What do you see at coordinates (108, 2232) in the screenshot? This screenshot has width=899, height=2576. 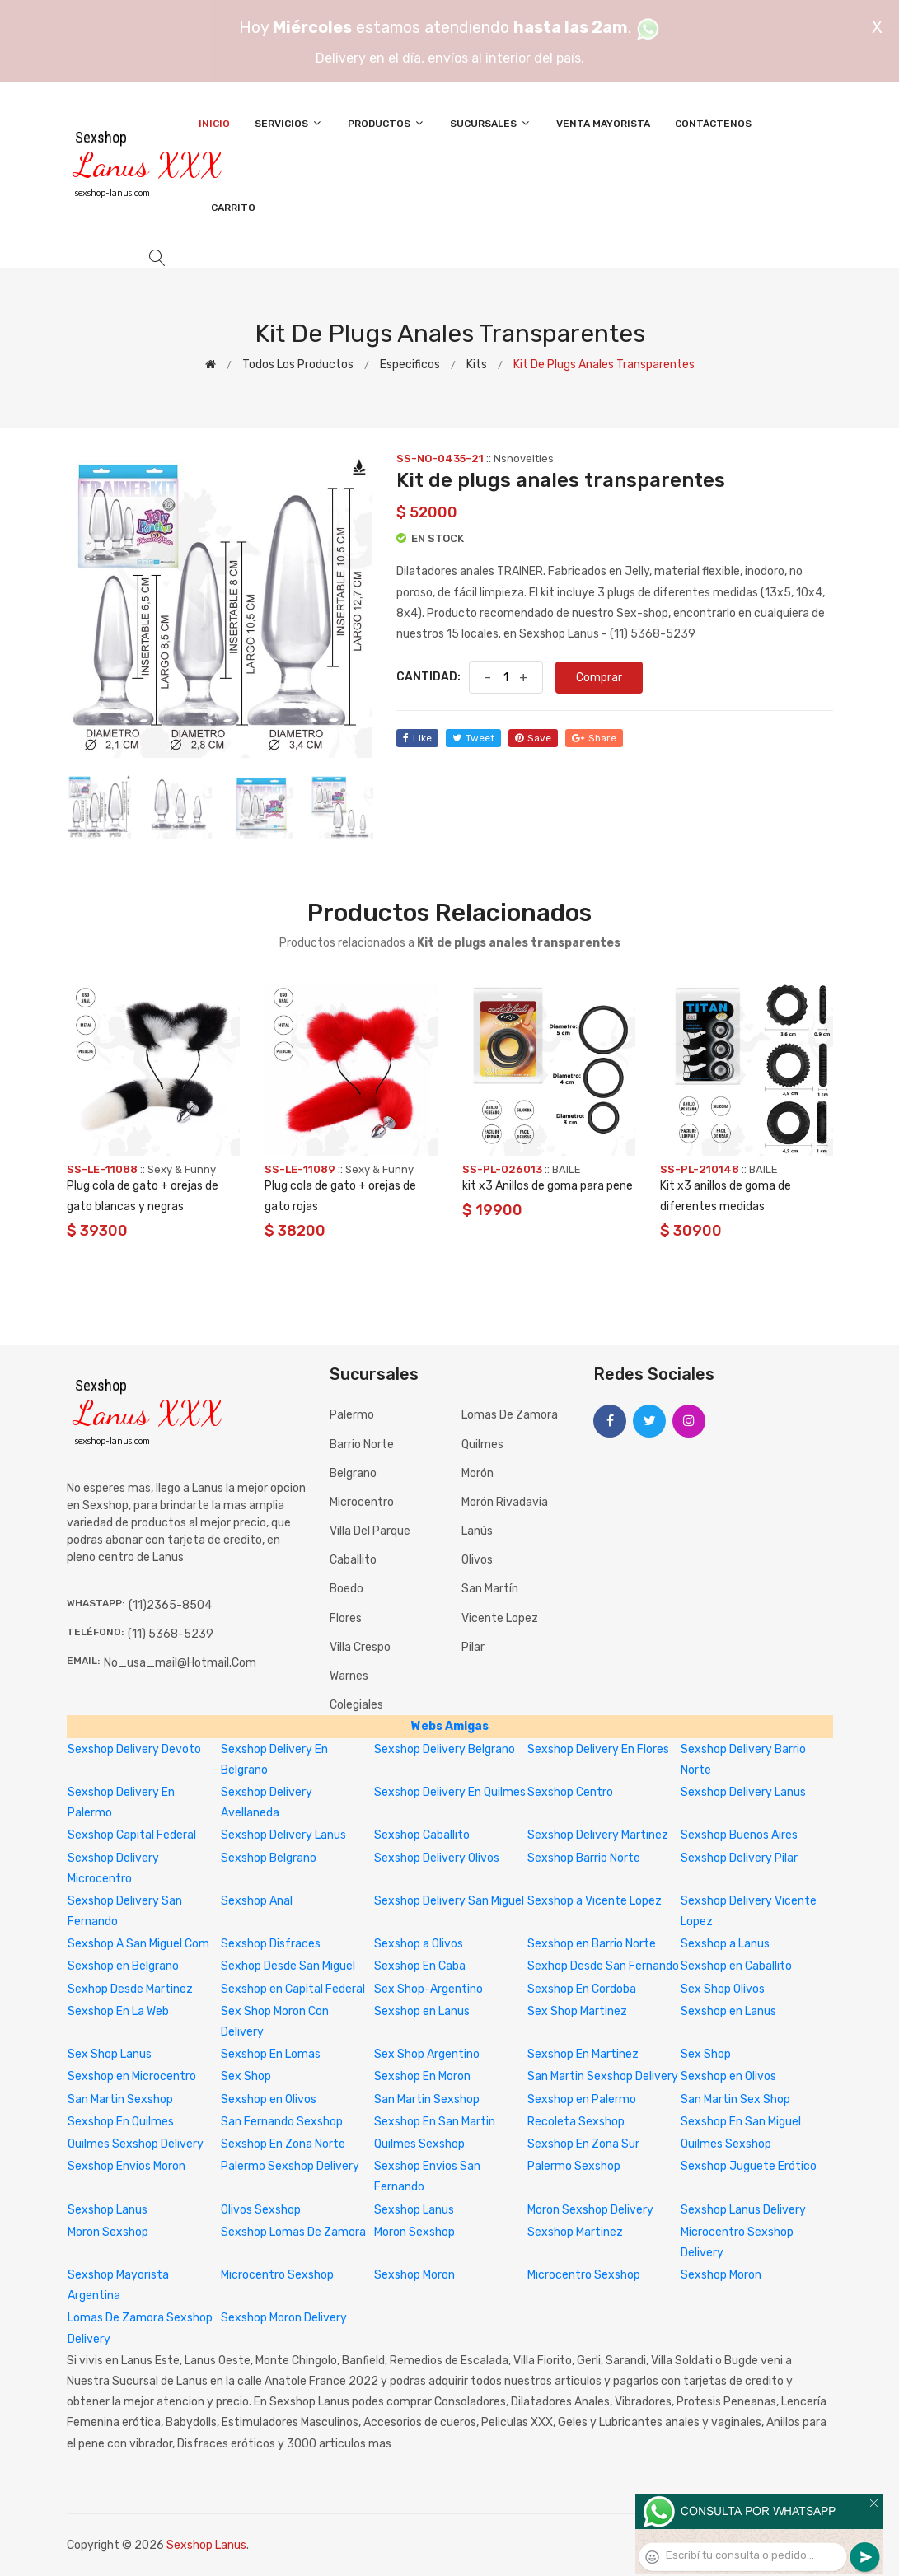 I see `Moron Sexshop` at bounding box center [108, 2232].